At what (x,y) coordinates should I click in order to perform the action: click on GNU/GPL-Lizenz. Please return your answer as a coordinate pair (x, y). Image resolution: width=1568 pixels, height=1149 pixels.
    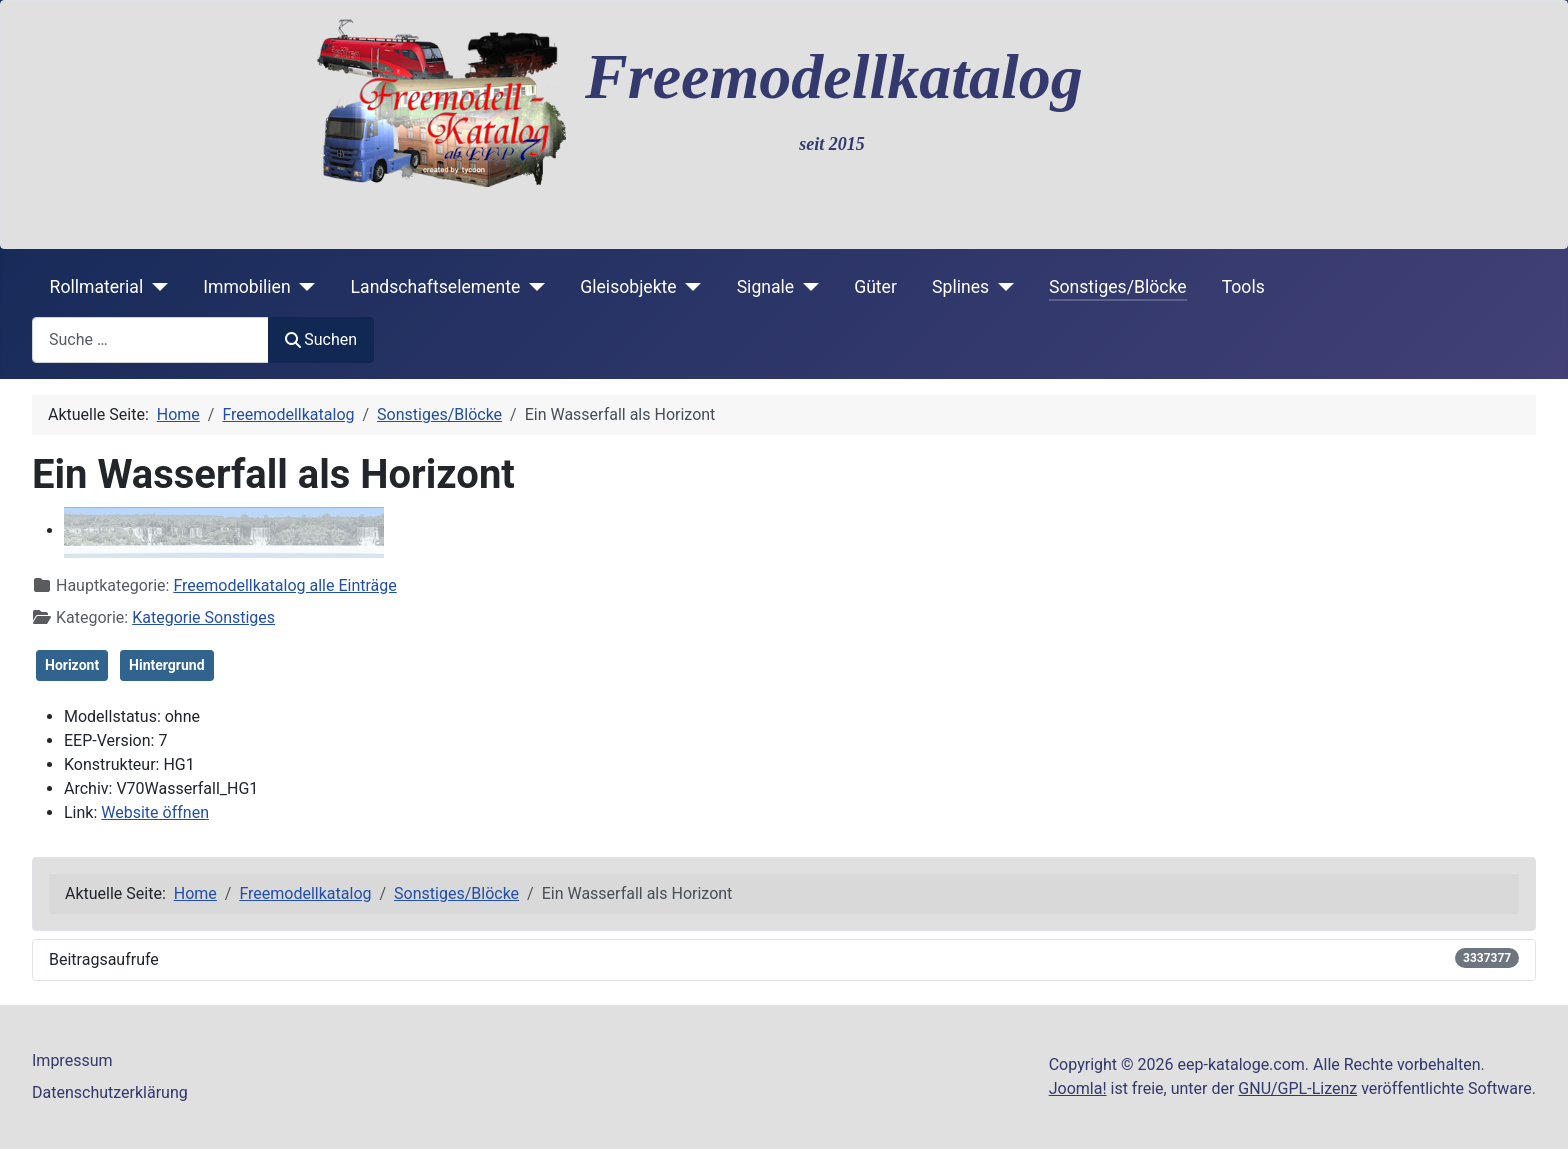
    Looking at the image, I should click on (1297, 1088).